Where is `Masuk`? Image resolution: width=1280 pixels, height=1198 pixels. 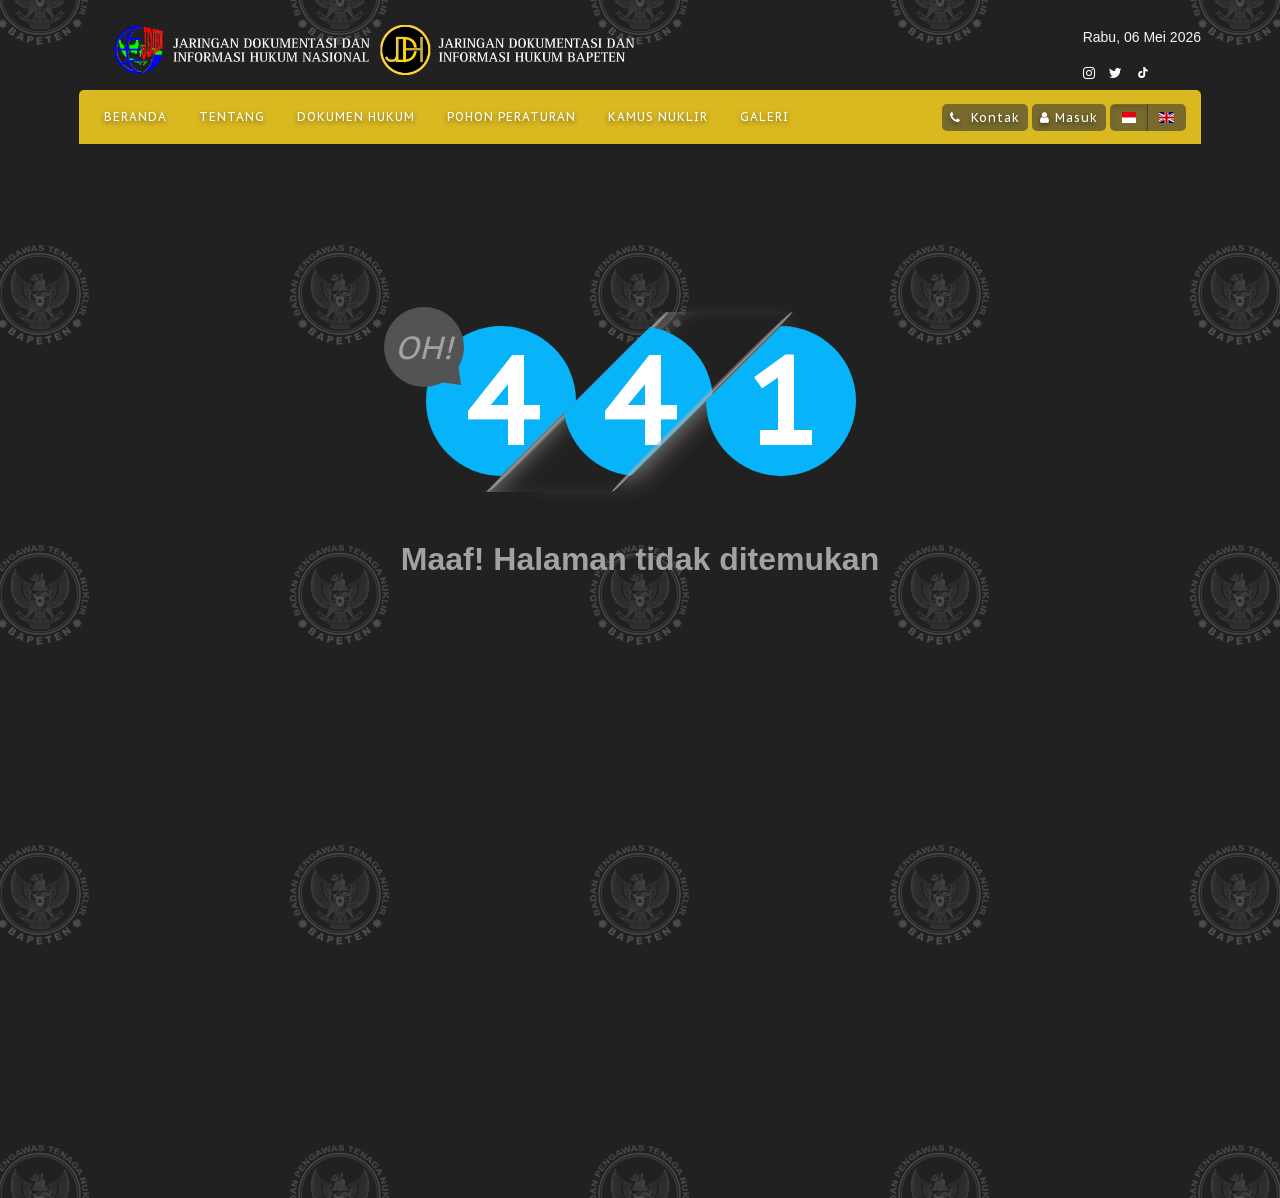
Masuk is located at coordinates (1076, 117).